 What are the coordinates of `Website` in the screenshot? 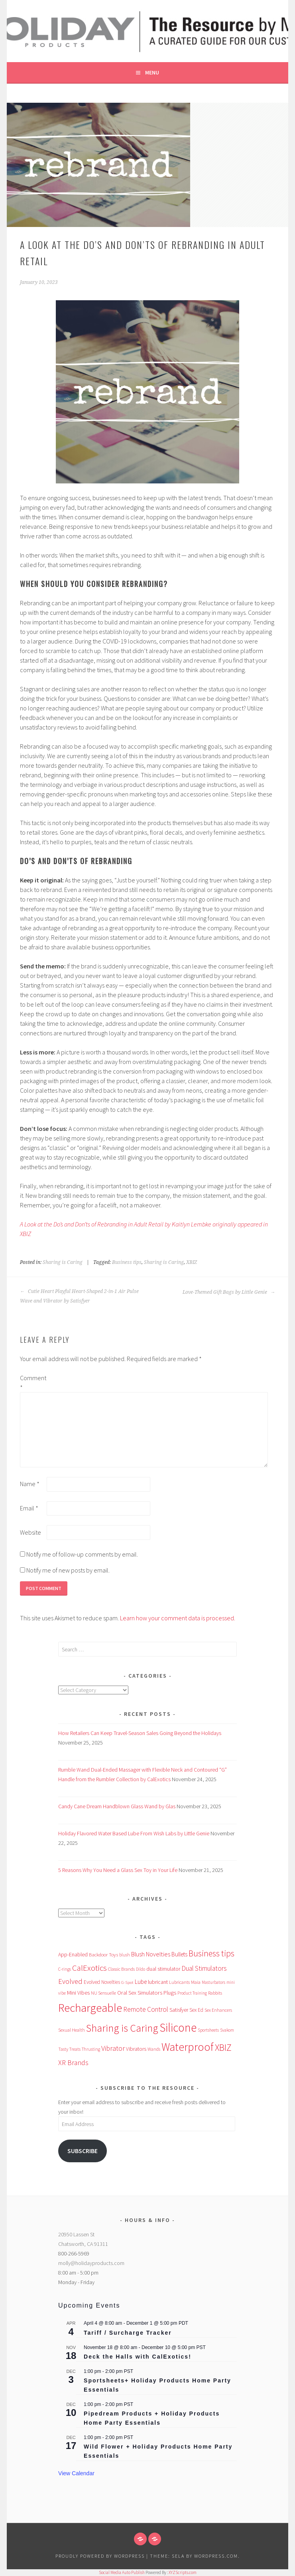 It's located at (30, 1532).